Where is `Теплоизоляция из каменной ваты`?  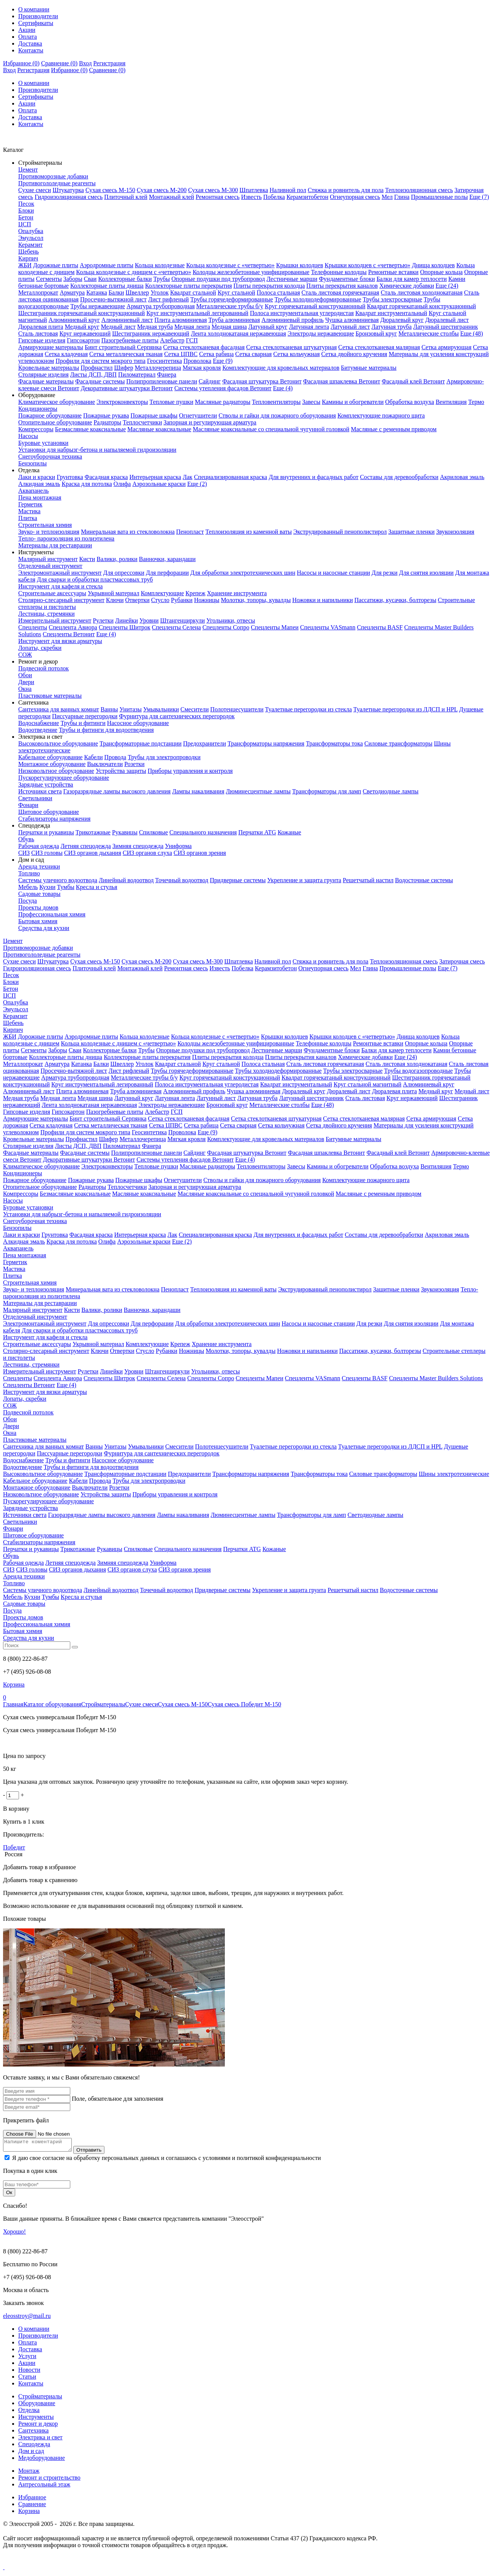
Теплоизоляция из каменной ваты is located at coordinates (248, 531).